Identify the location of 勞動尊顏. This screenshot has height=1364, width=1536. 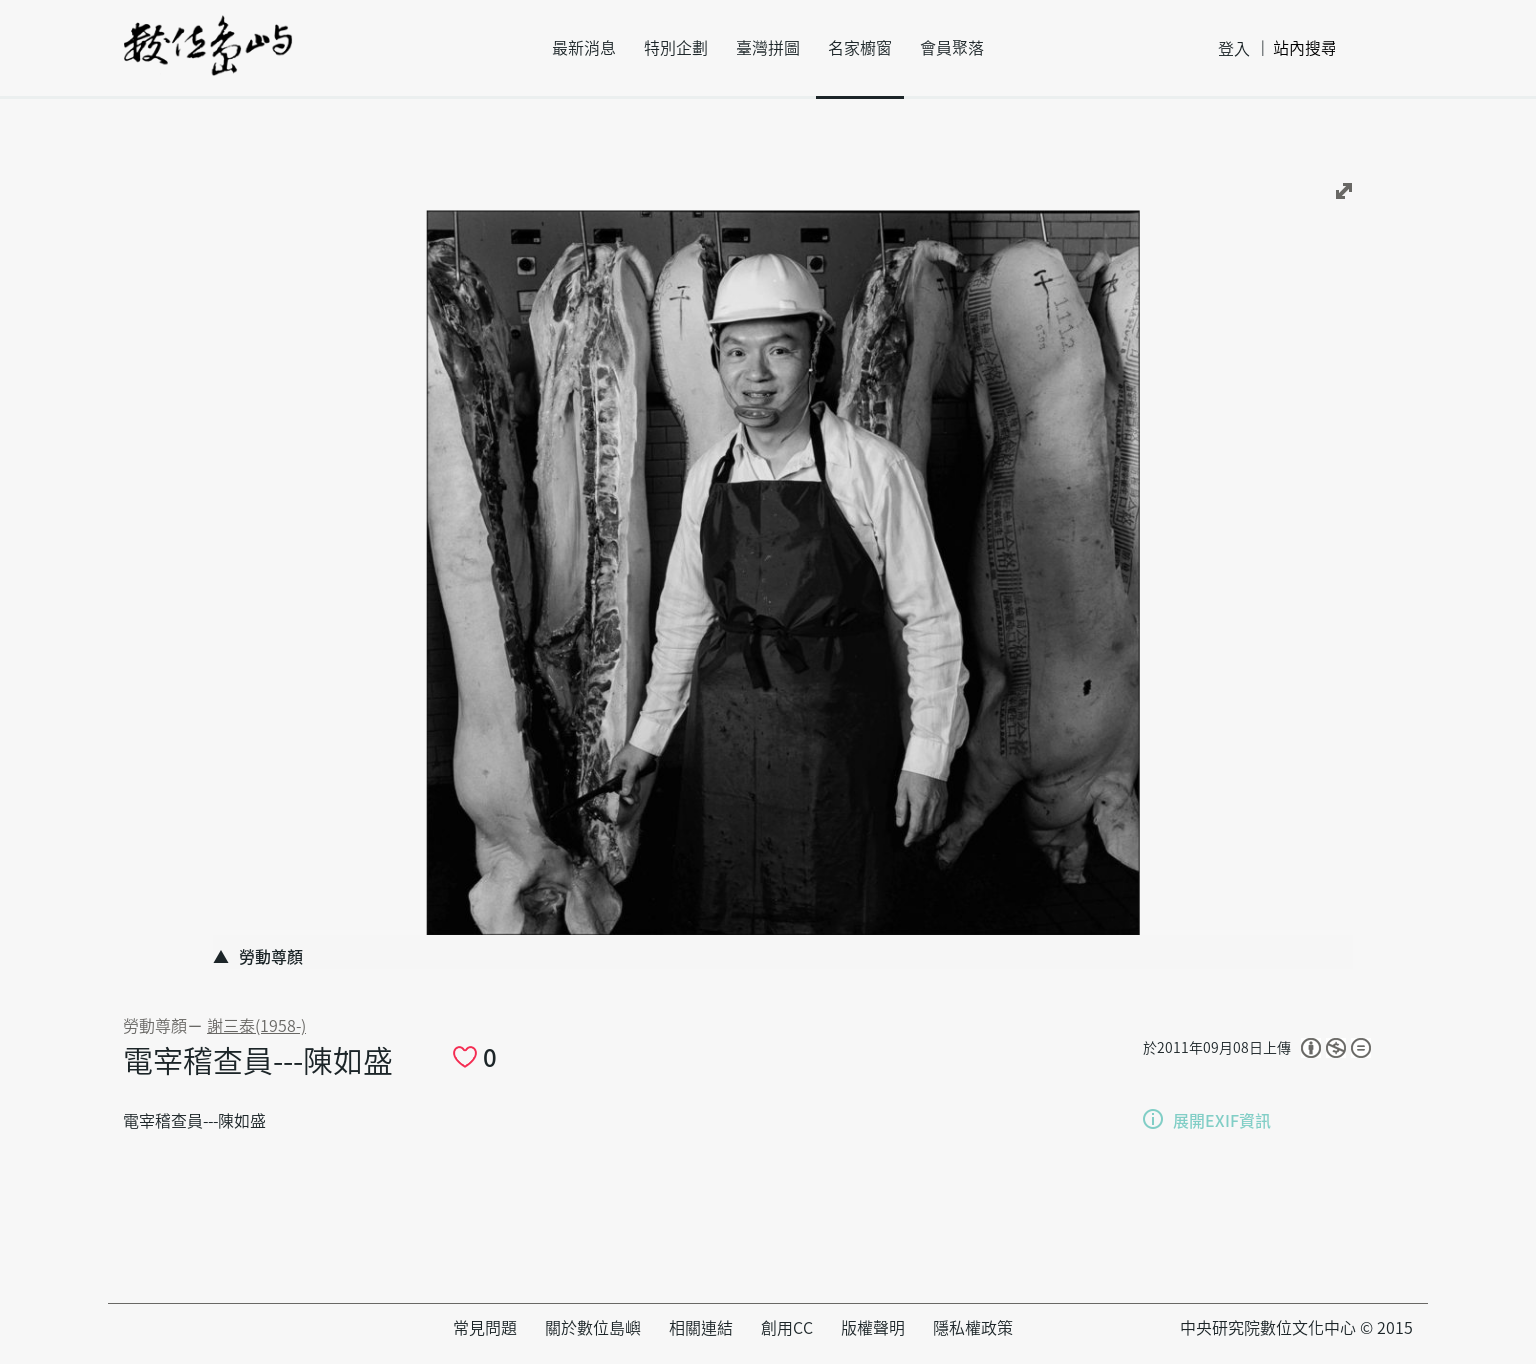
(155, 1026).